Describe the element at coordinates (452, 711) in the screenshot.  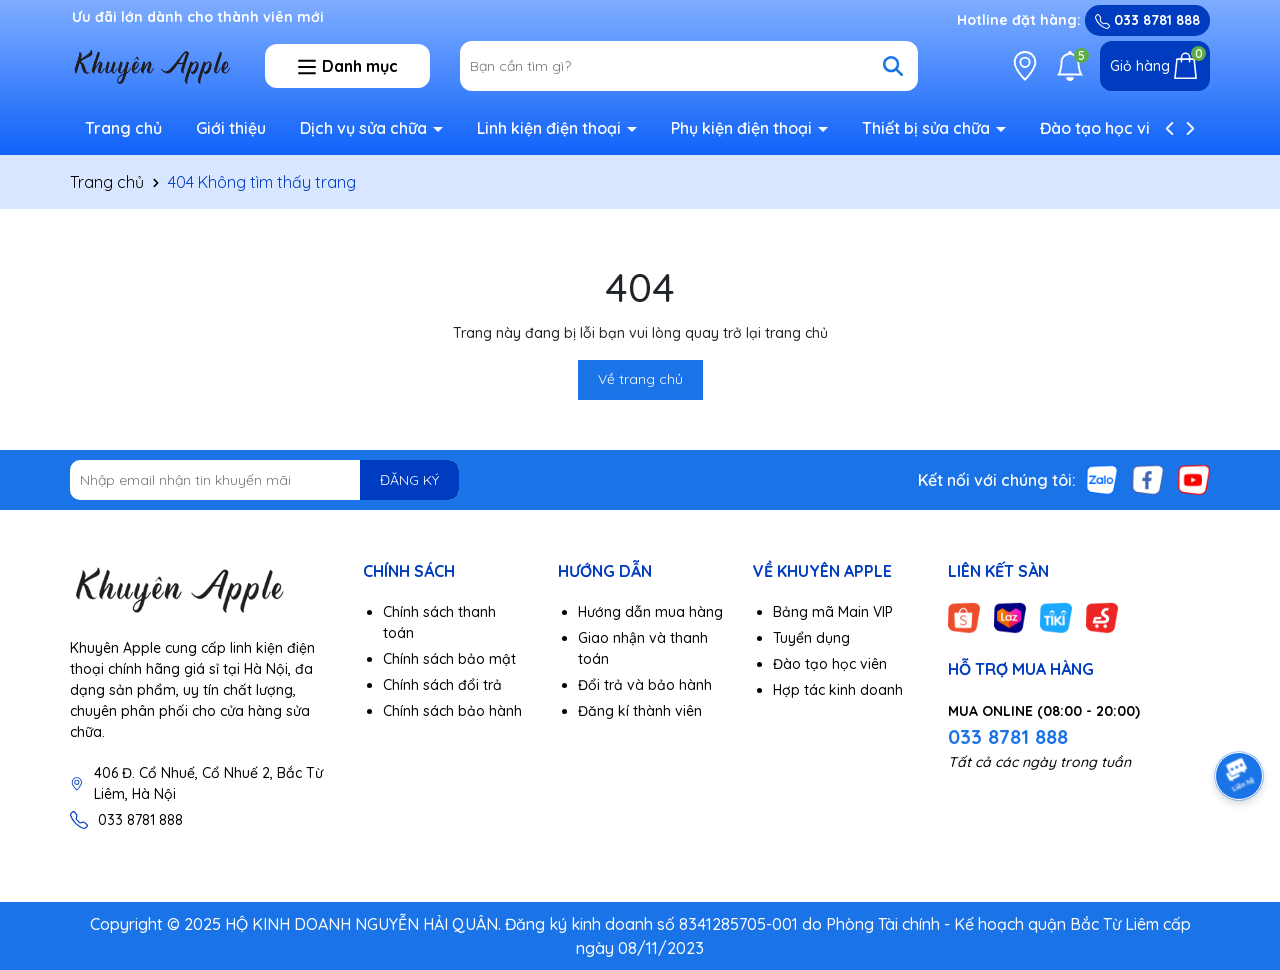
I see `Chính sách bảo hành` at that location.